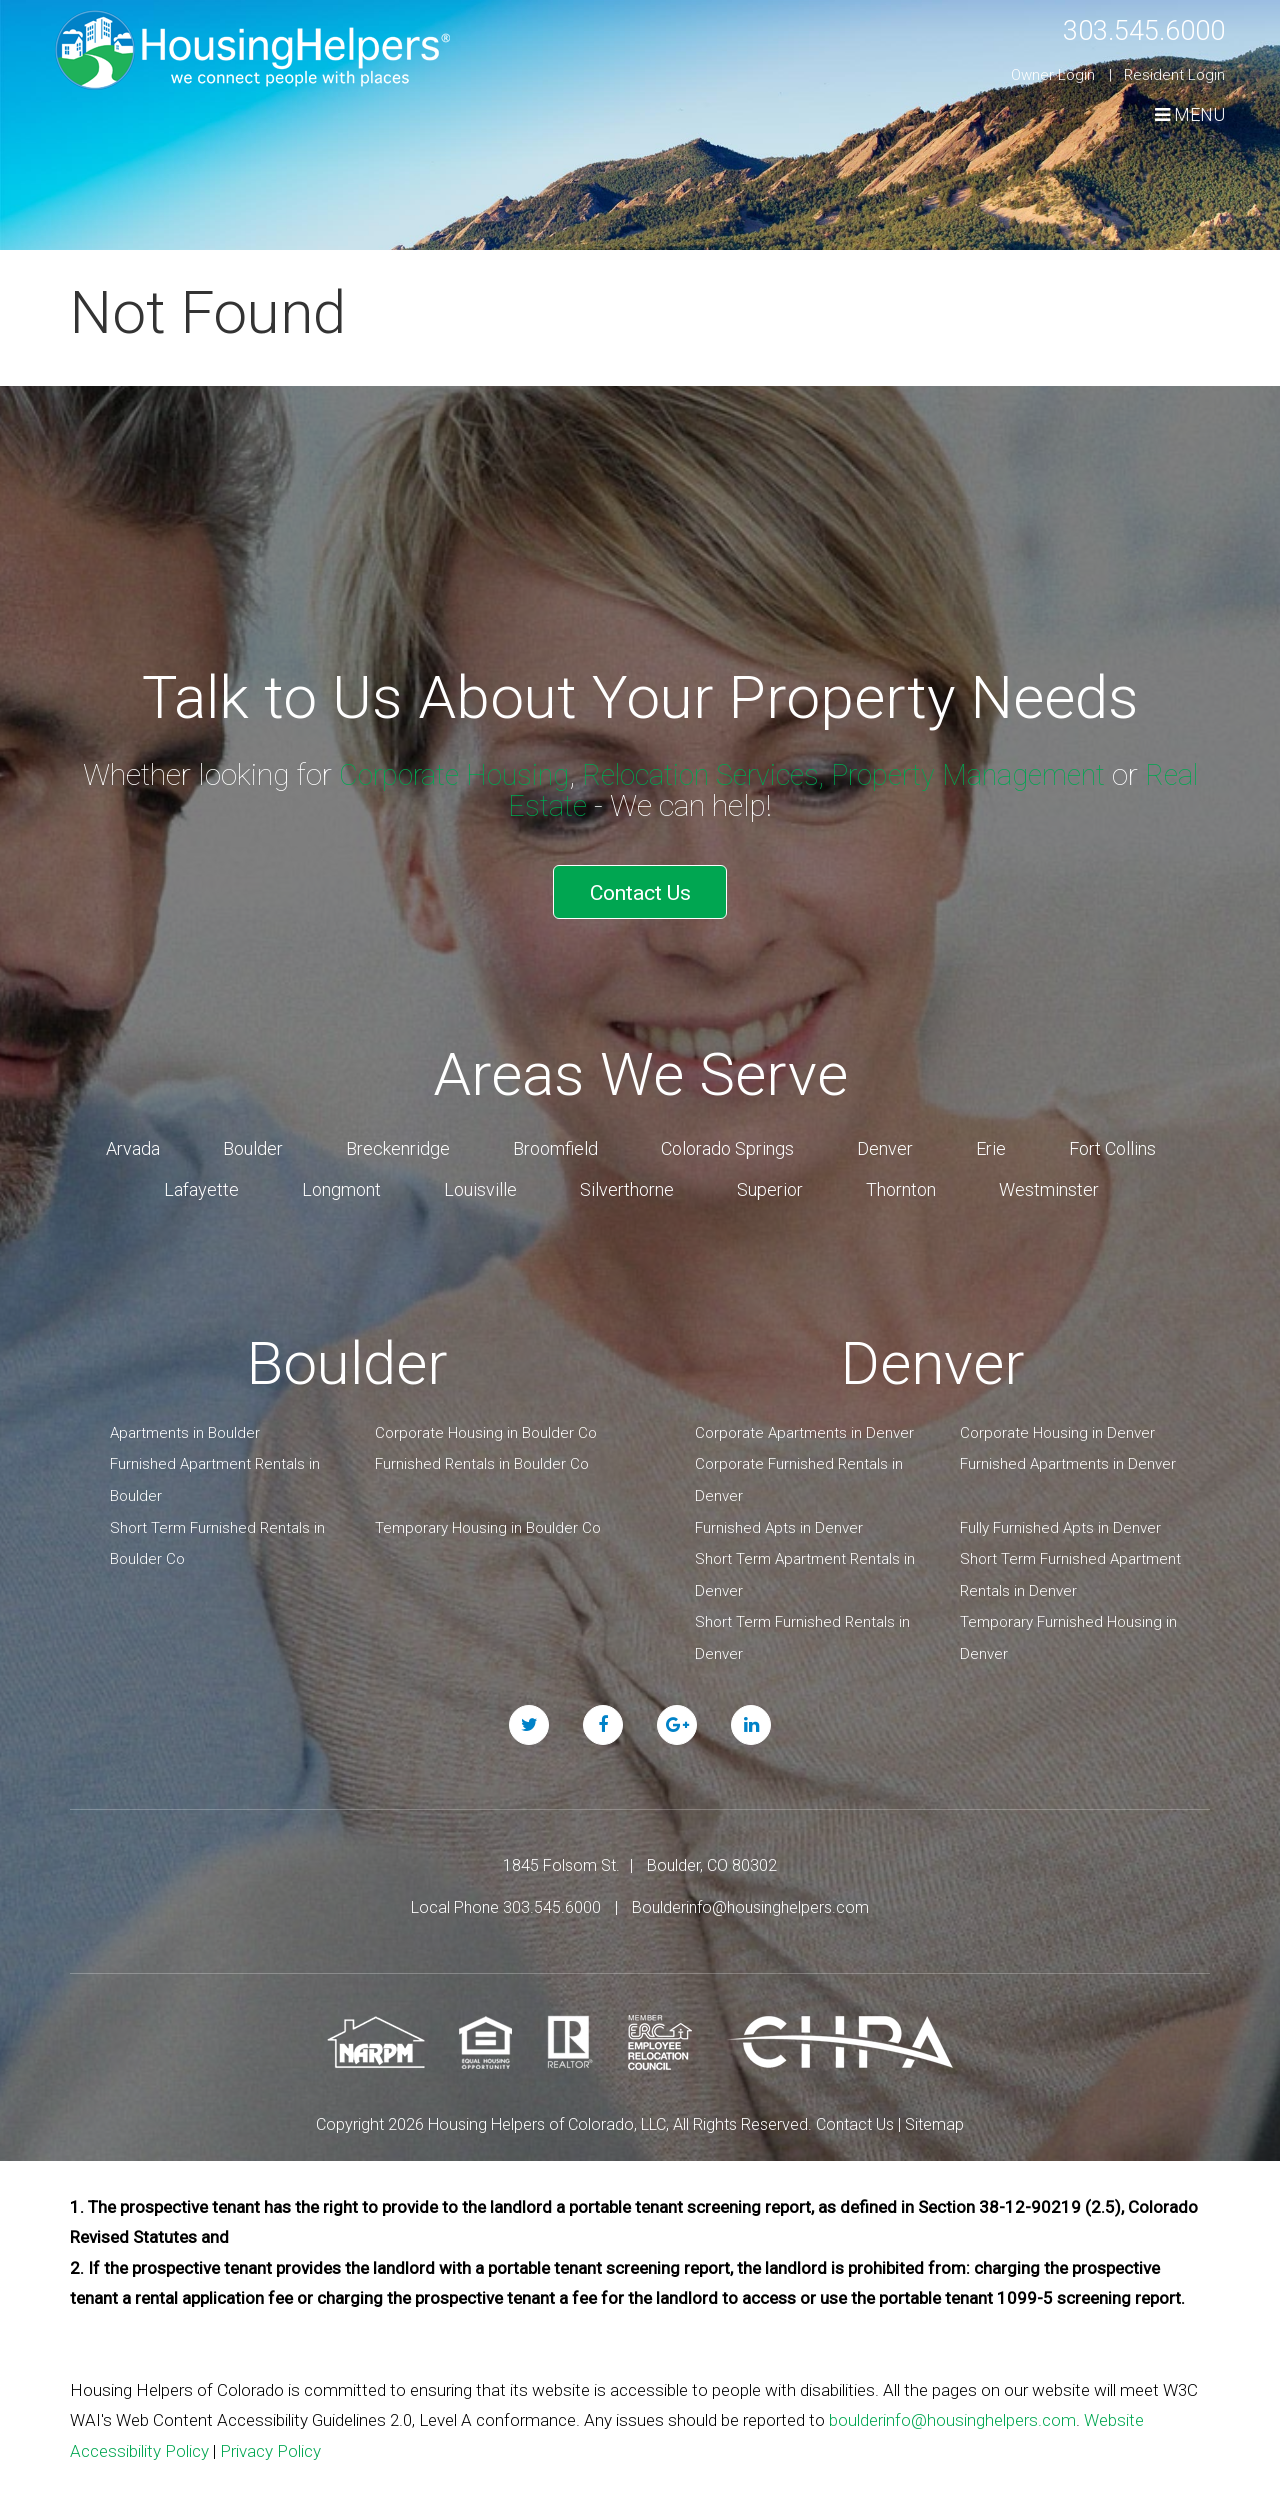 Image resolution: width=1280 pixels, height=2520 pixels. What do you see at coordinates (506, 1900) in the screenshot?
I see `Local Phone 303.545.6000` at bounding box center [506, 1900].